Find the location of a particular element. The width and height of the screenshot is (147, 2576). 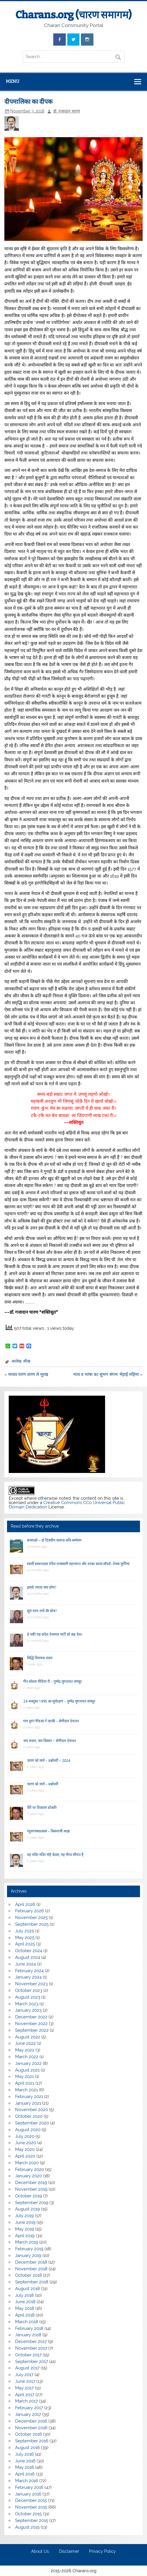

चारण को जानें – प्रश्नोत्तरी is located at coordinates (42, 1784).